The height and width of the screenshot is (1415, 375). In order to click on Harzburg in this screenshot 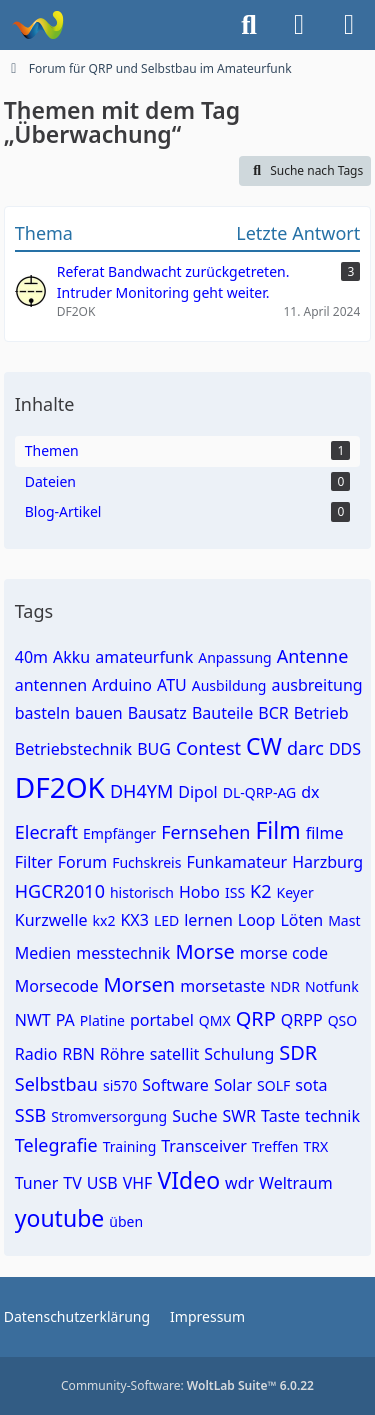, I will do `click(327, 862)`.